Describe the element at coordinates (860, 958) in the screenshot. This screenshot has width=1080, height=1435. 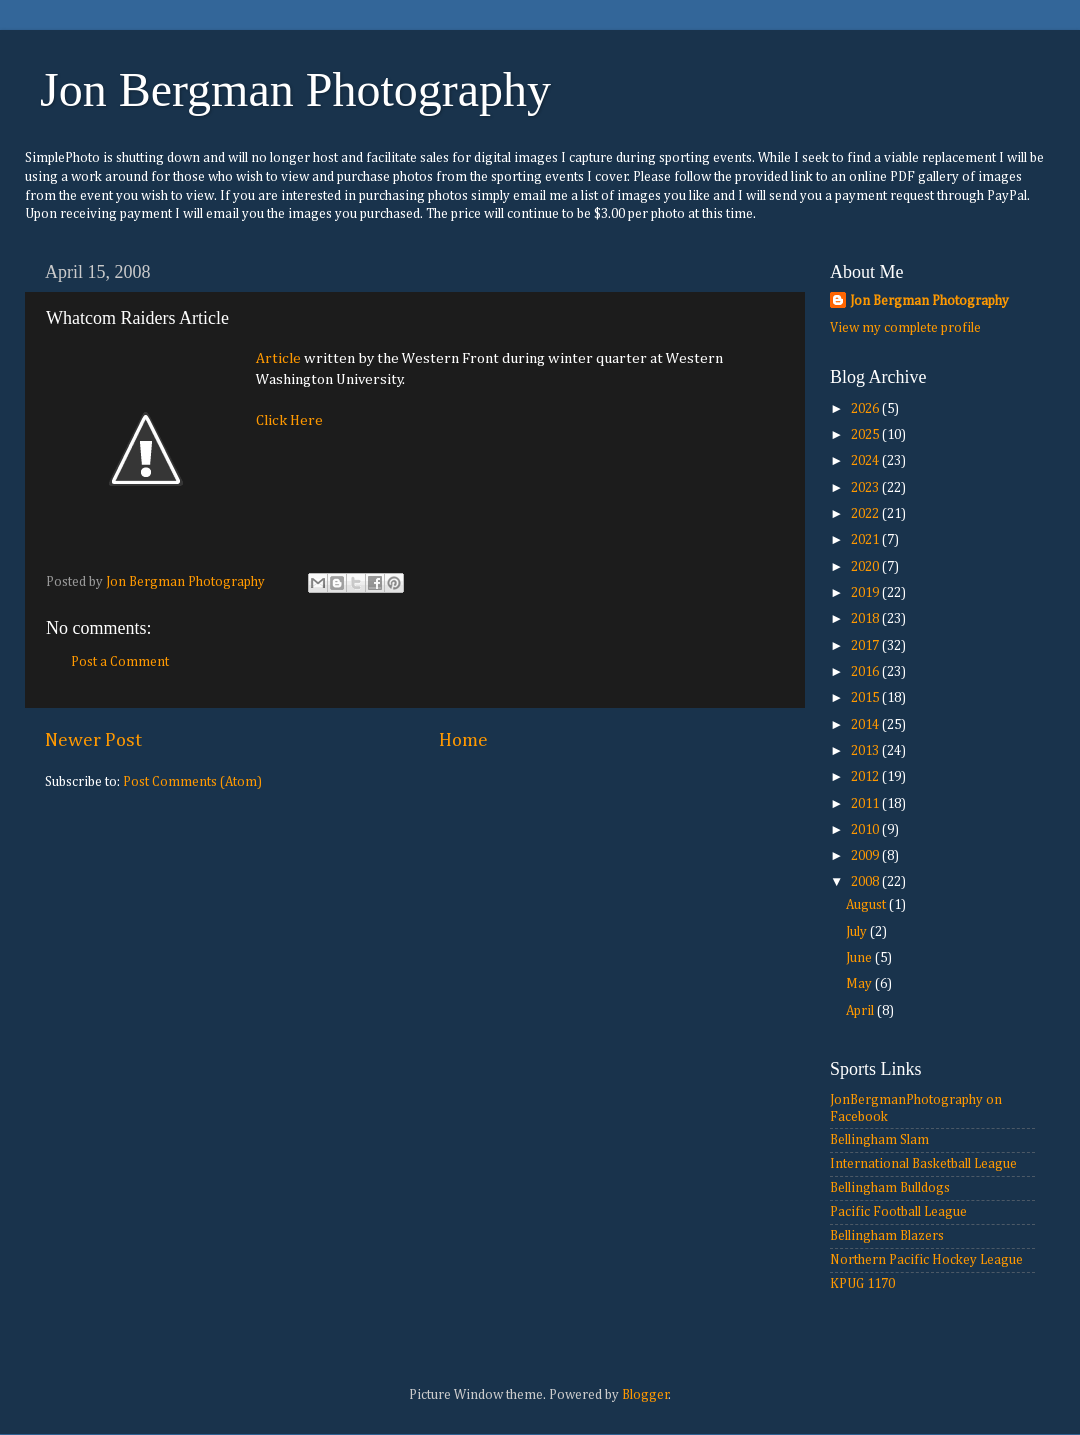
I see `June` at that location.